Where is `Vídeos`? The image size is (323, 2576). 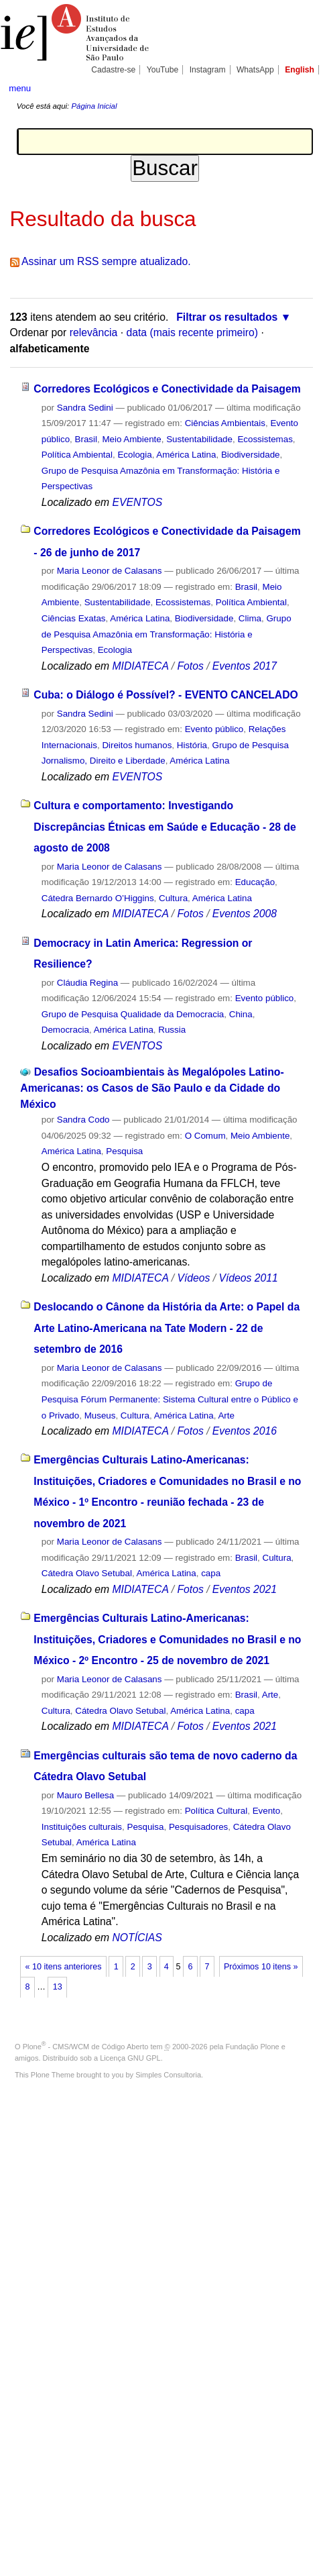
Vídeos is located at coordinates (193, 1278).